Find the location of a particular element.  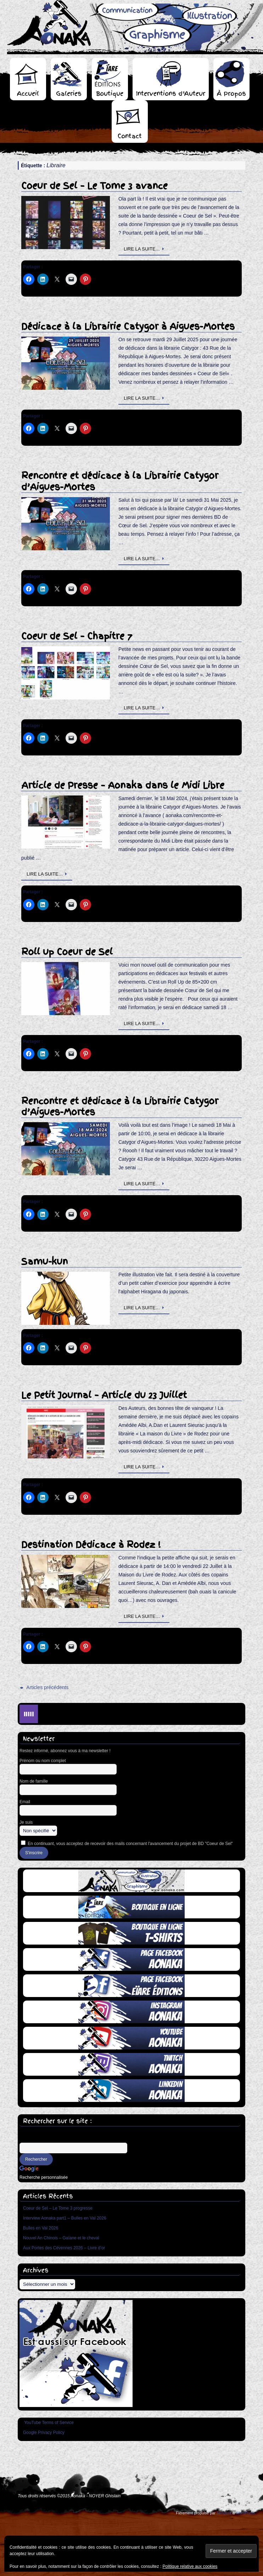

Lire la suite… is located at coordinates (145, 249).